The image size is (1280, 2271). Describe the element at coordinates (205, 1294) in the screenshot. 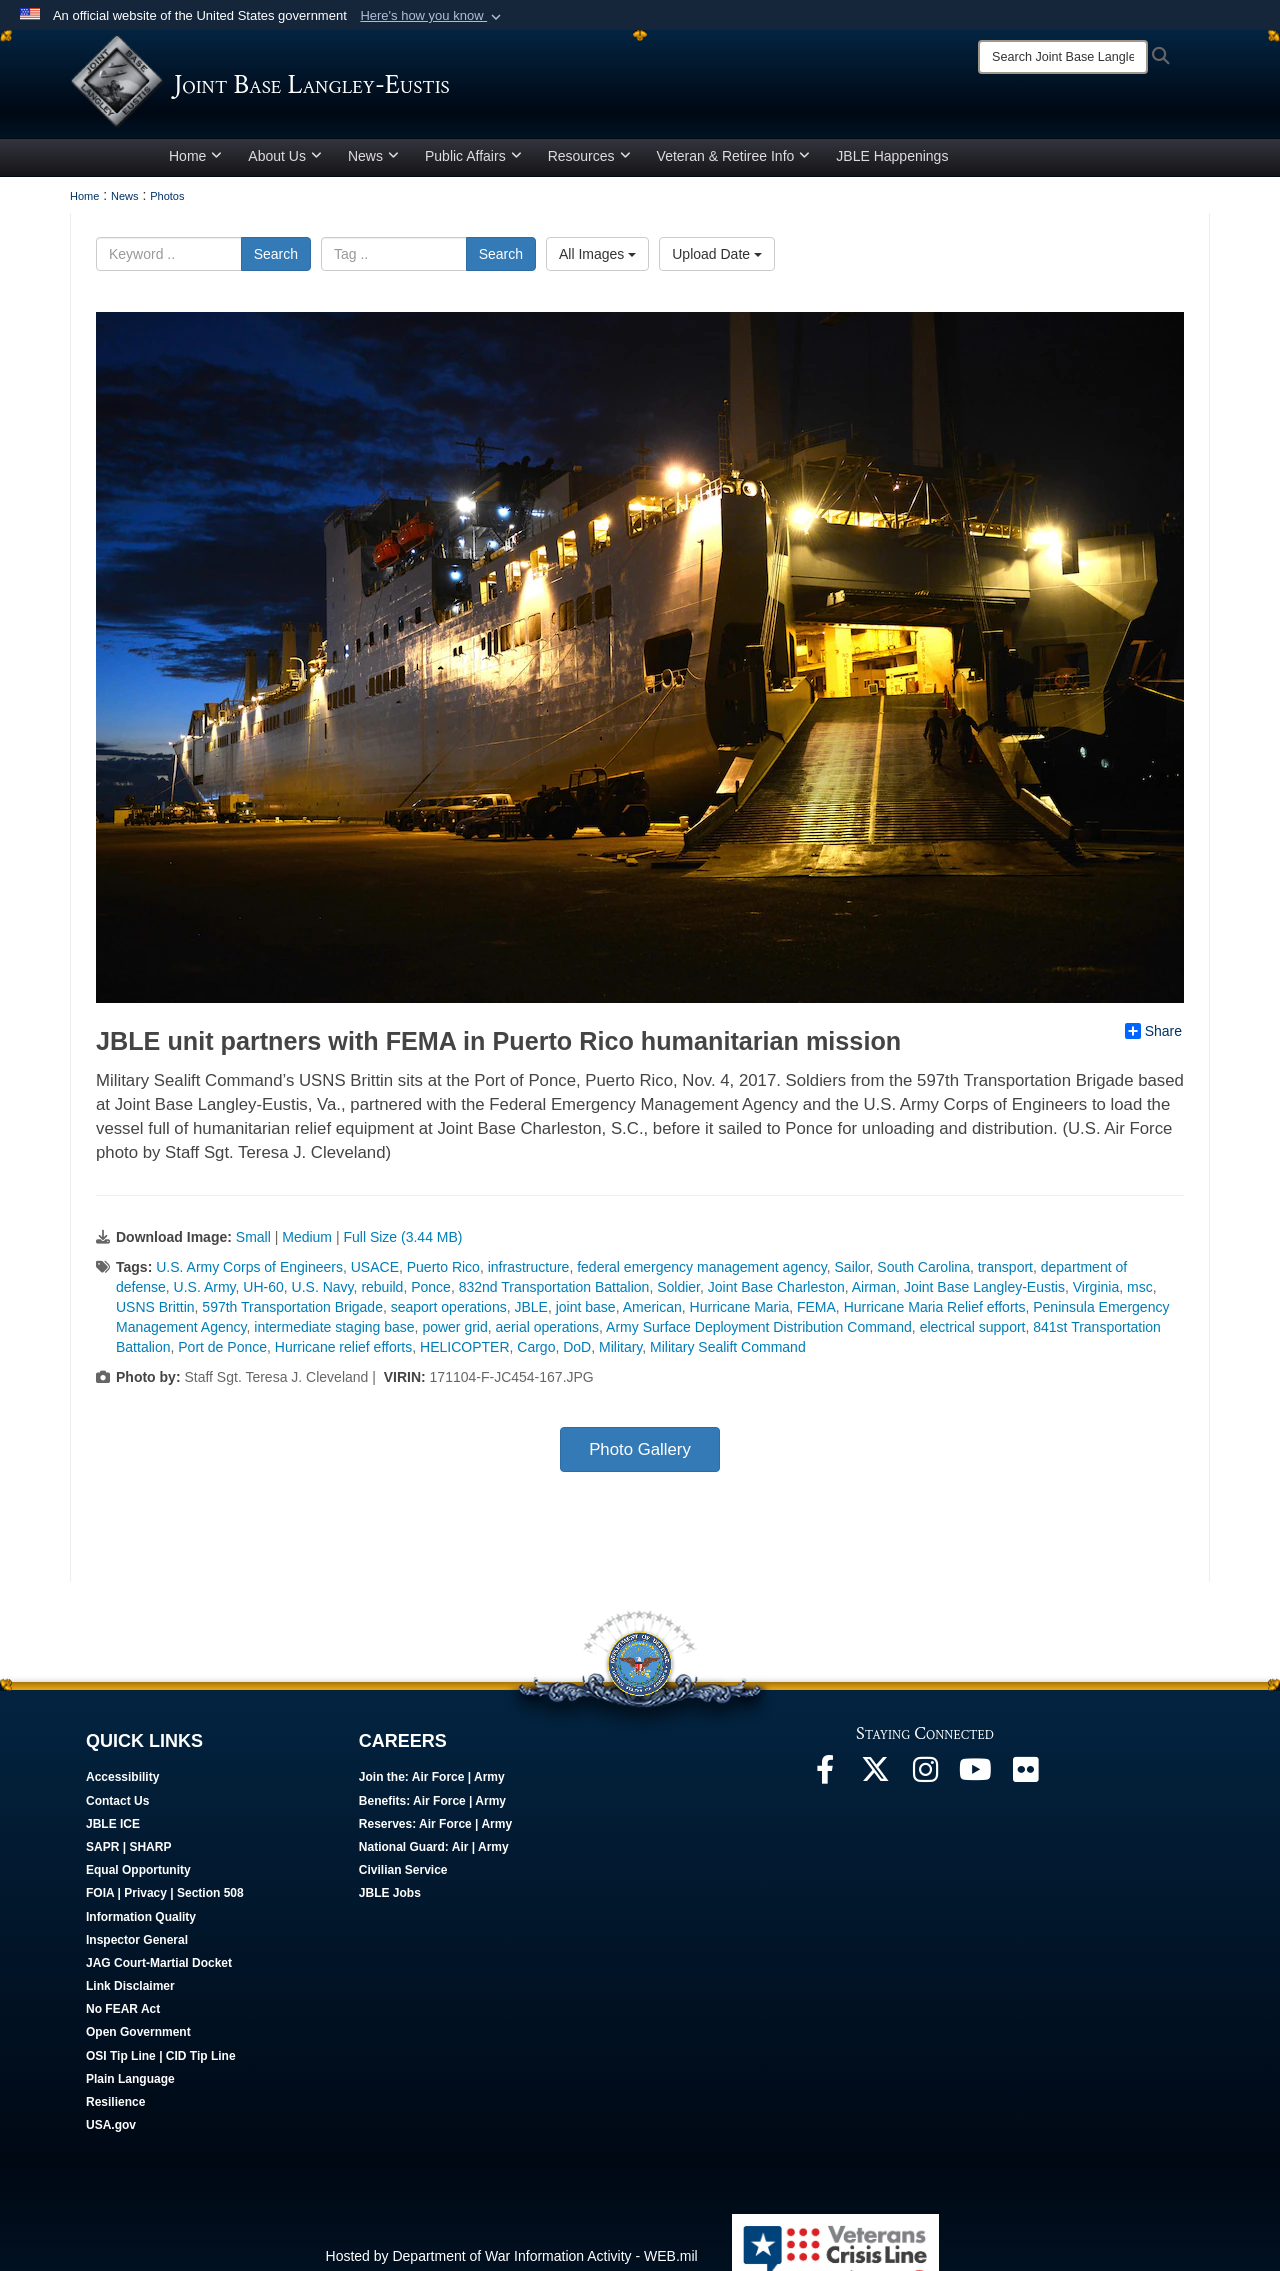

I see `U.S. Army` at that location.